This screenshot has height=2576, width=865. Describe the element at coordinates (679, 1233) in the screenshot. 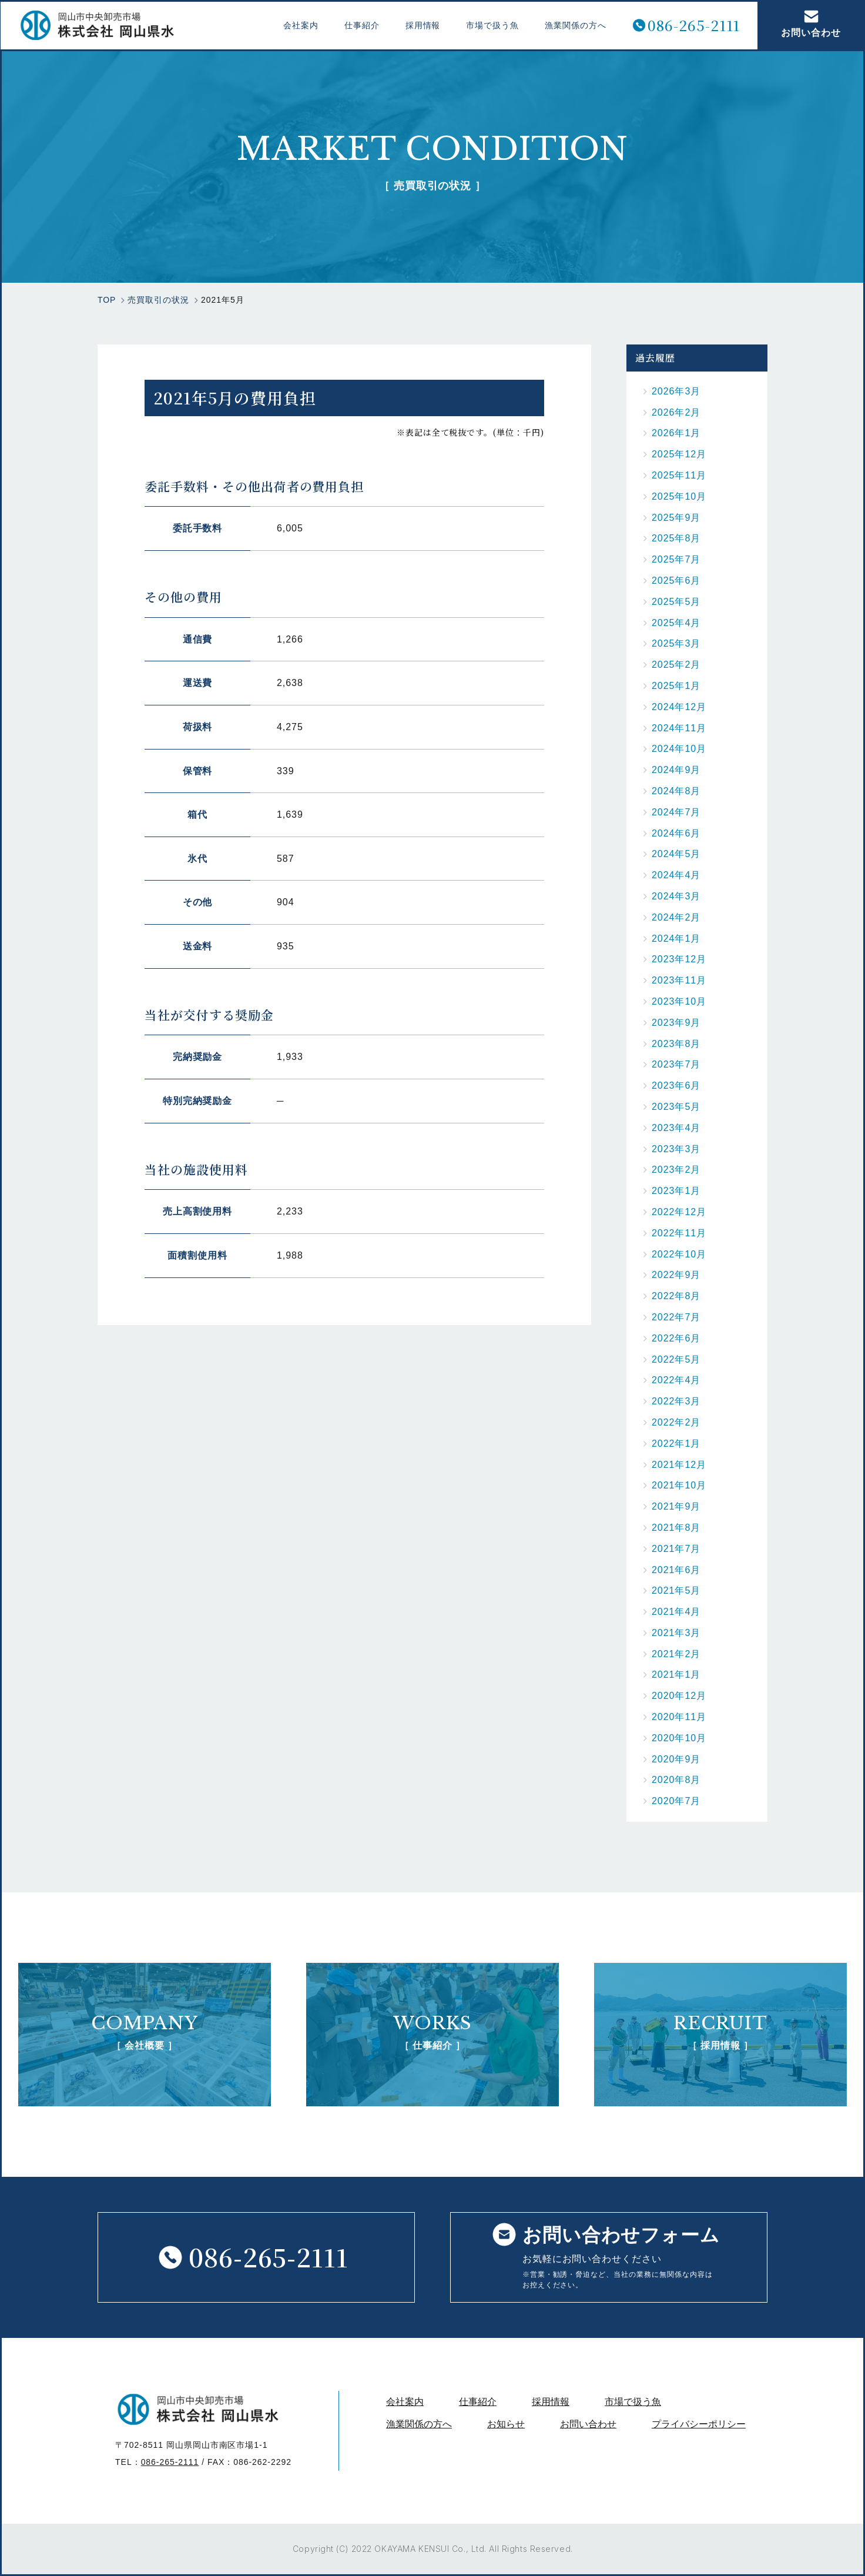

I see `2022年11月` at that location.